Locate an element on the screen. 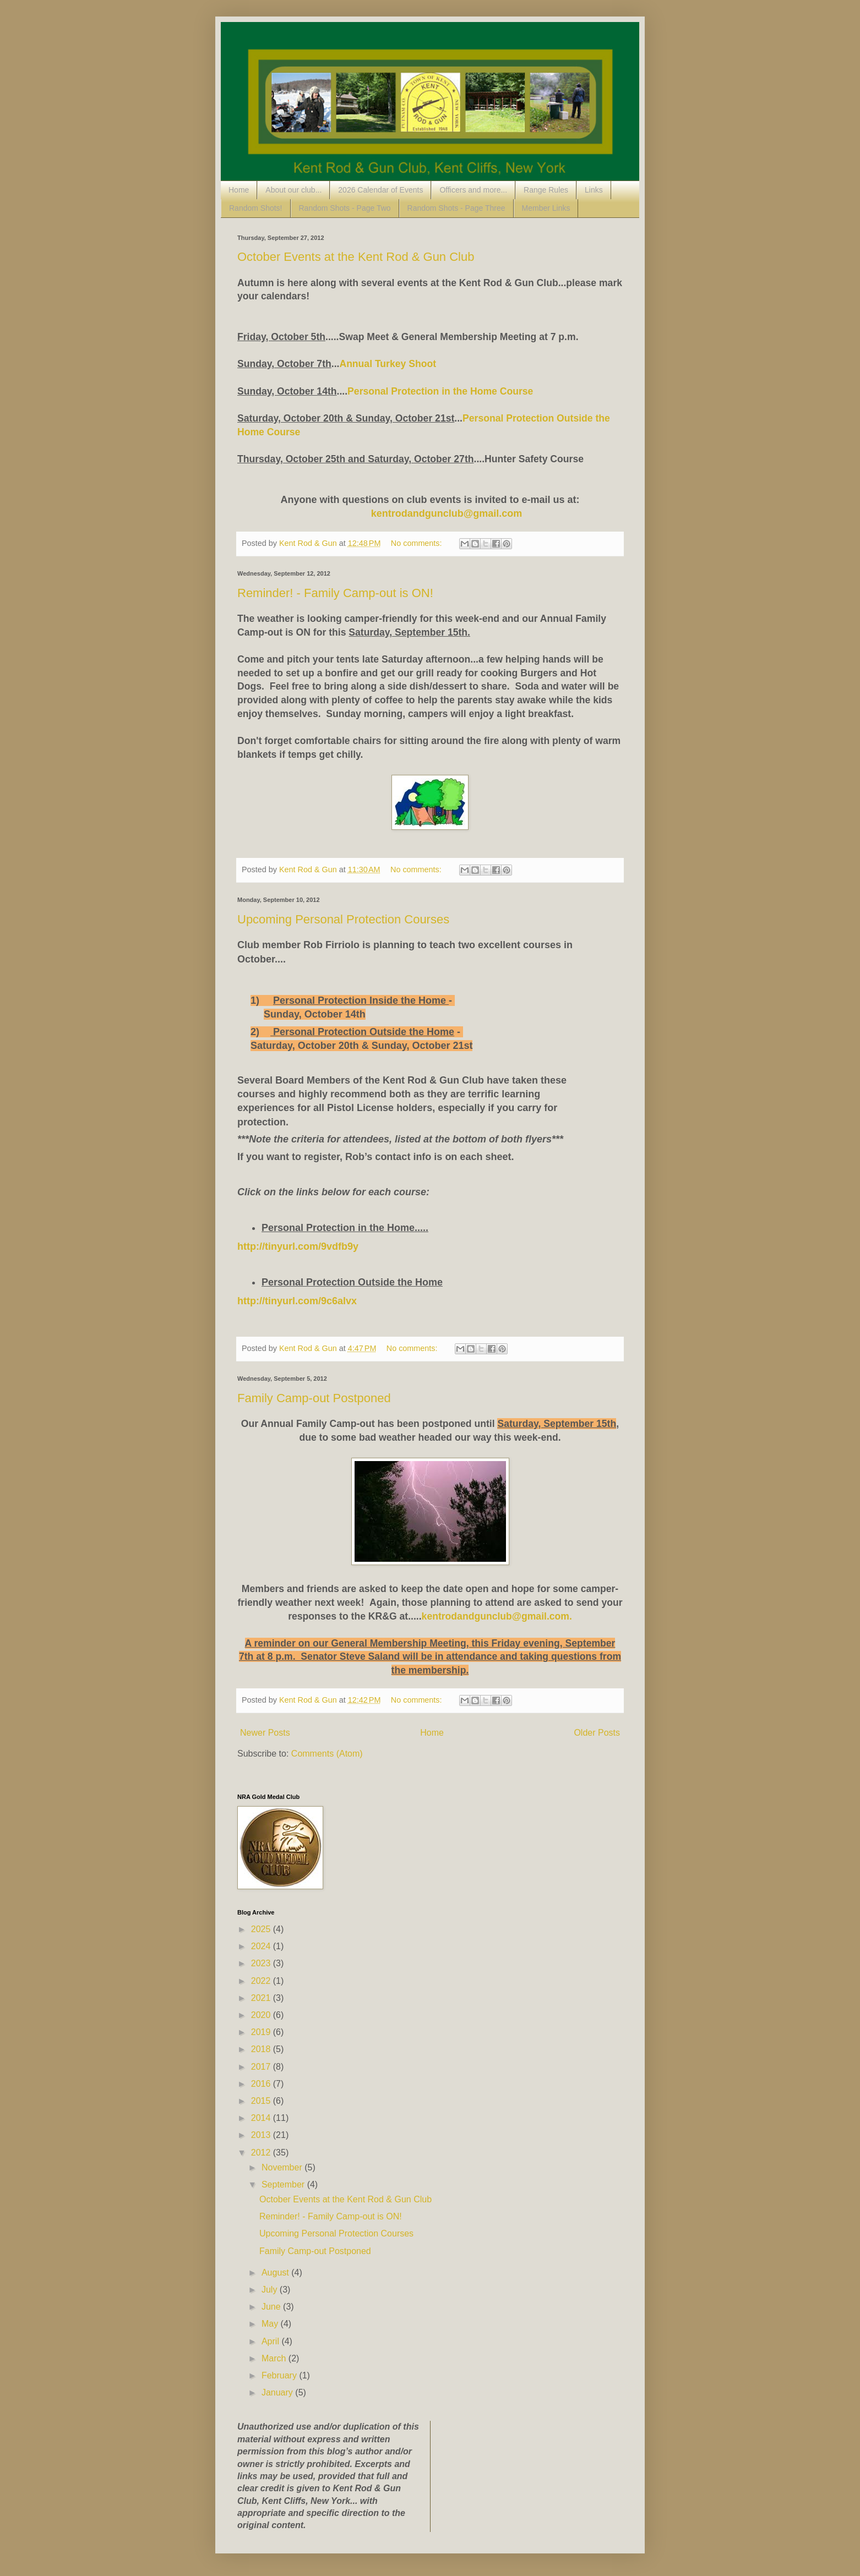 The image size is (860, 2576). Random Shots - Page Two is located at coordinates (345, 208).